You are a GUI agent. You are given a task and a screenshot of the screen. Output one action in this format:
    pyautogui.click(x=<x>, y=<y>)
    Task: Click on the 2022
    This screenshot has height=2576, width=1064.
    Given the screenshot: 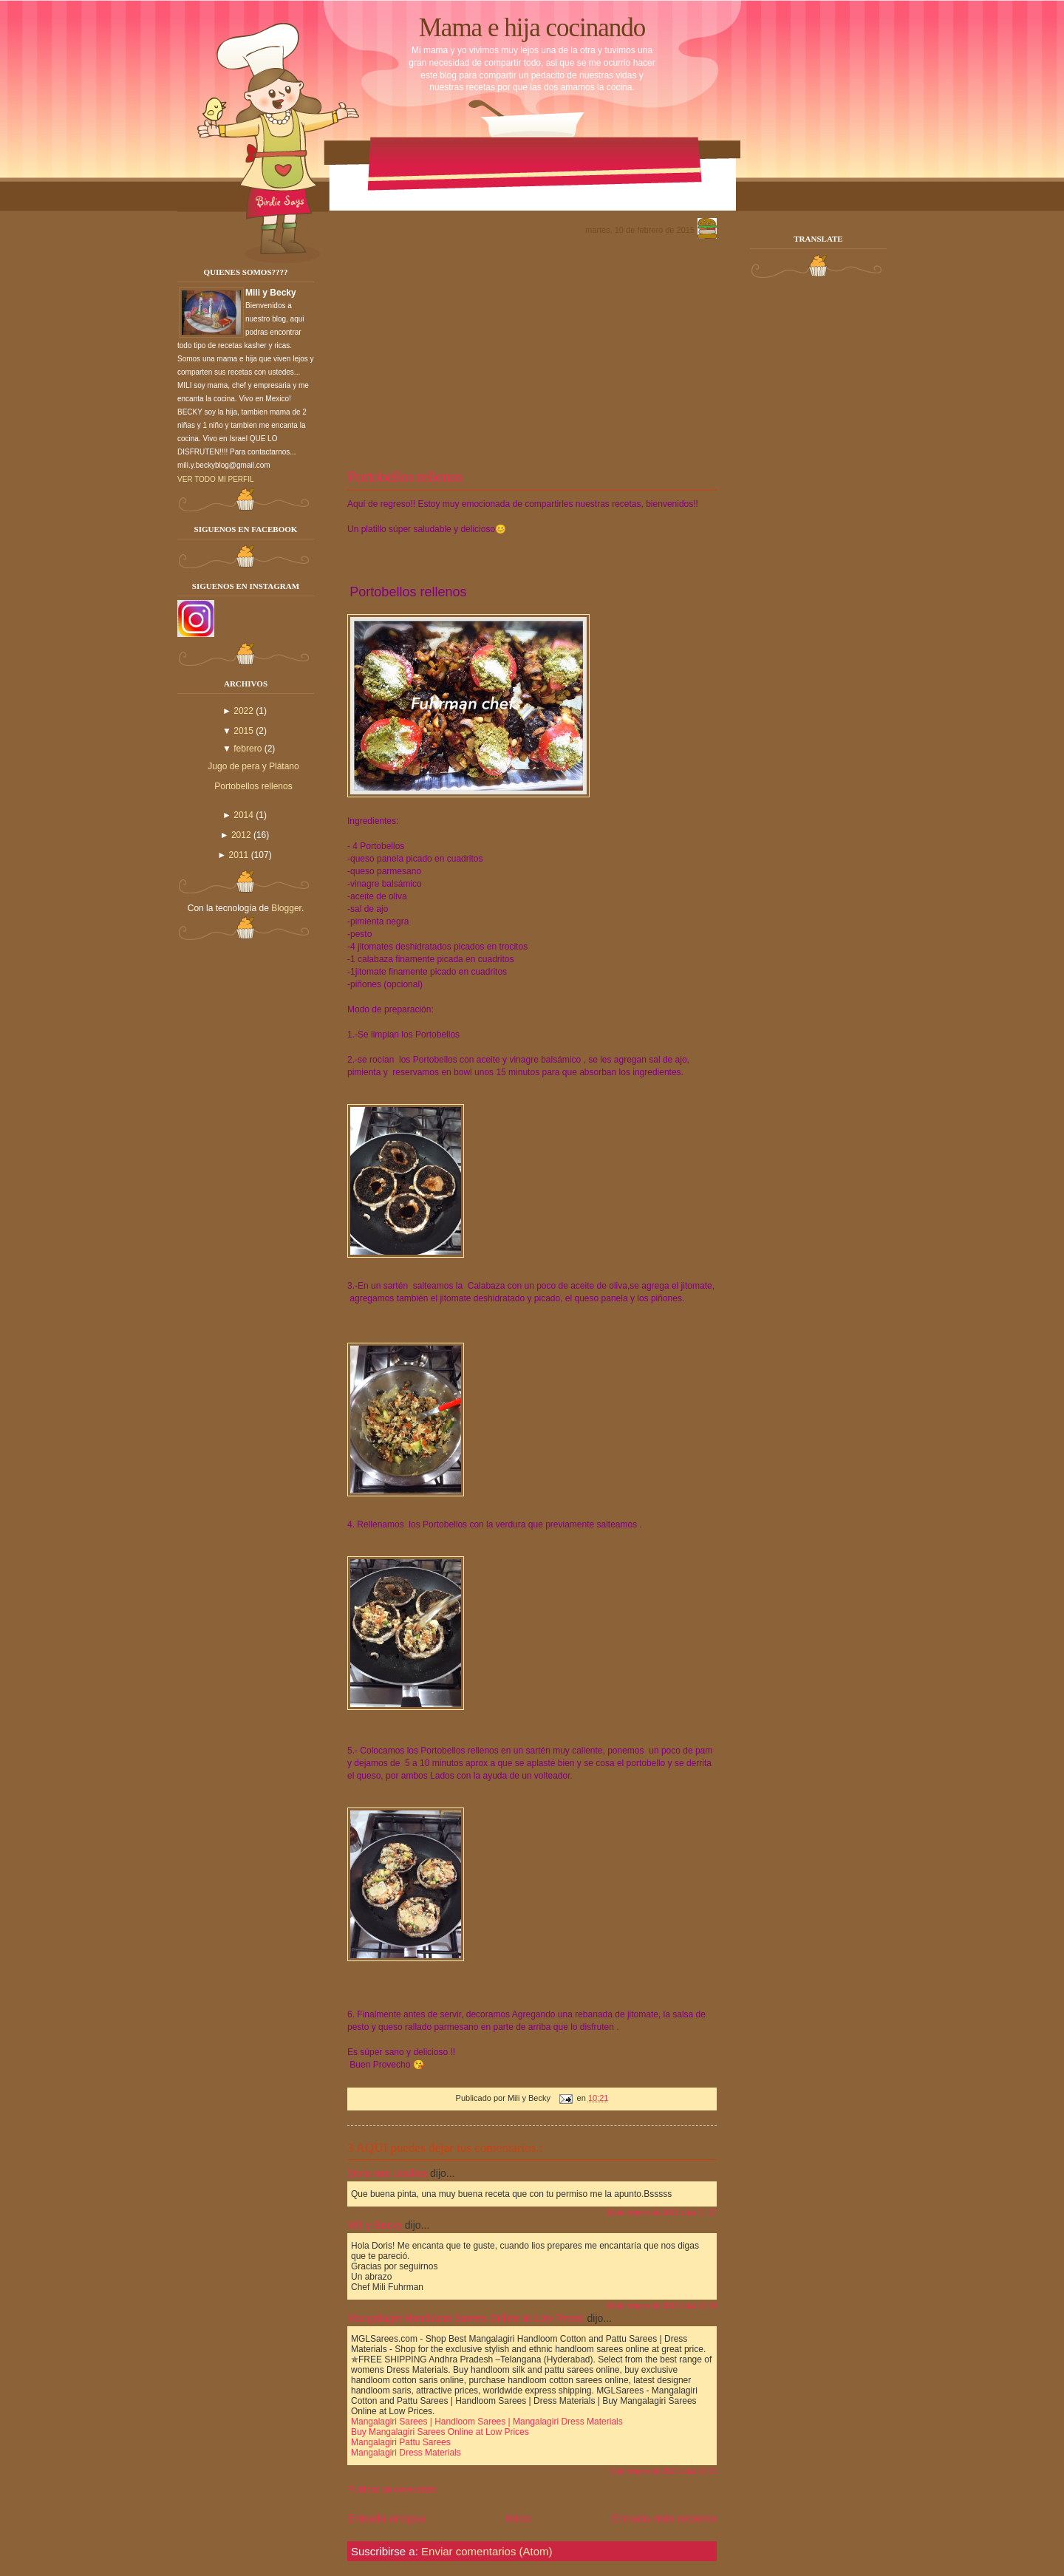 What is the action you would take?
    pyautogui.click(x=243, y=711)
    